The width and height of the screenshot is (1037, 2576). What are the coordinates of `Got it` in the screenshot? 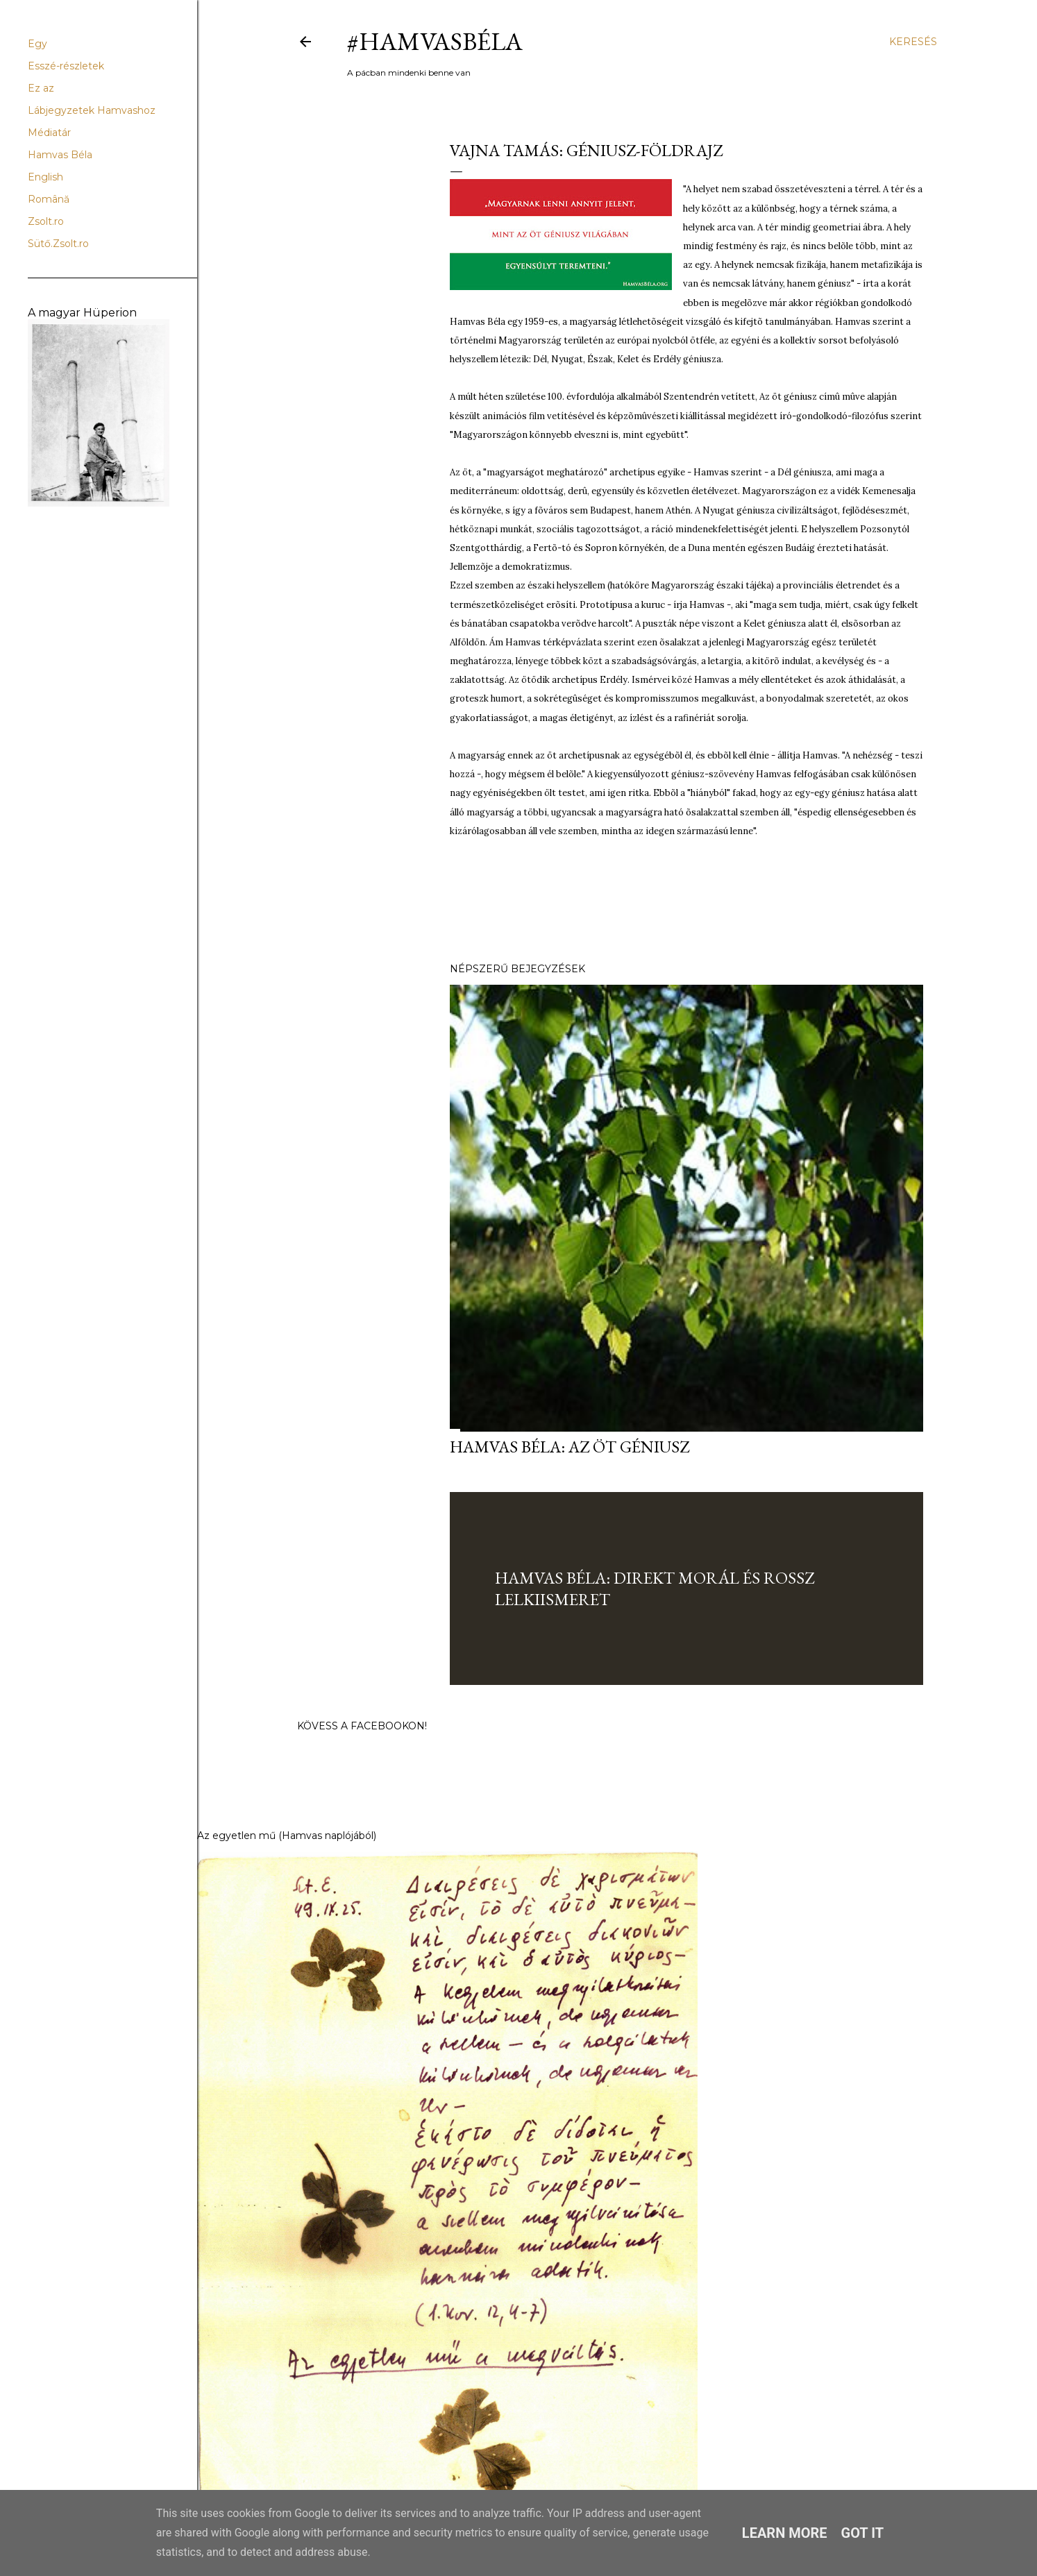 It's located at (862, 2533).